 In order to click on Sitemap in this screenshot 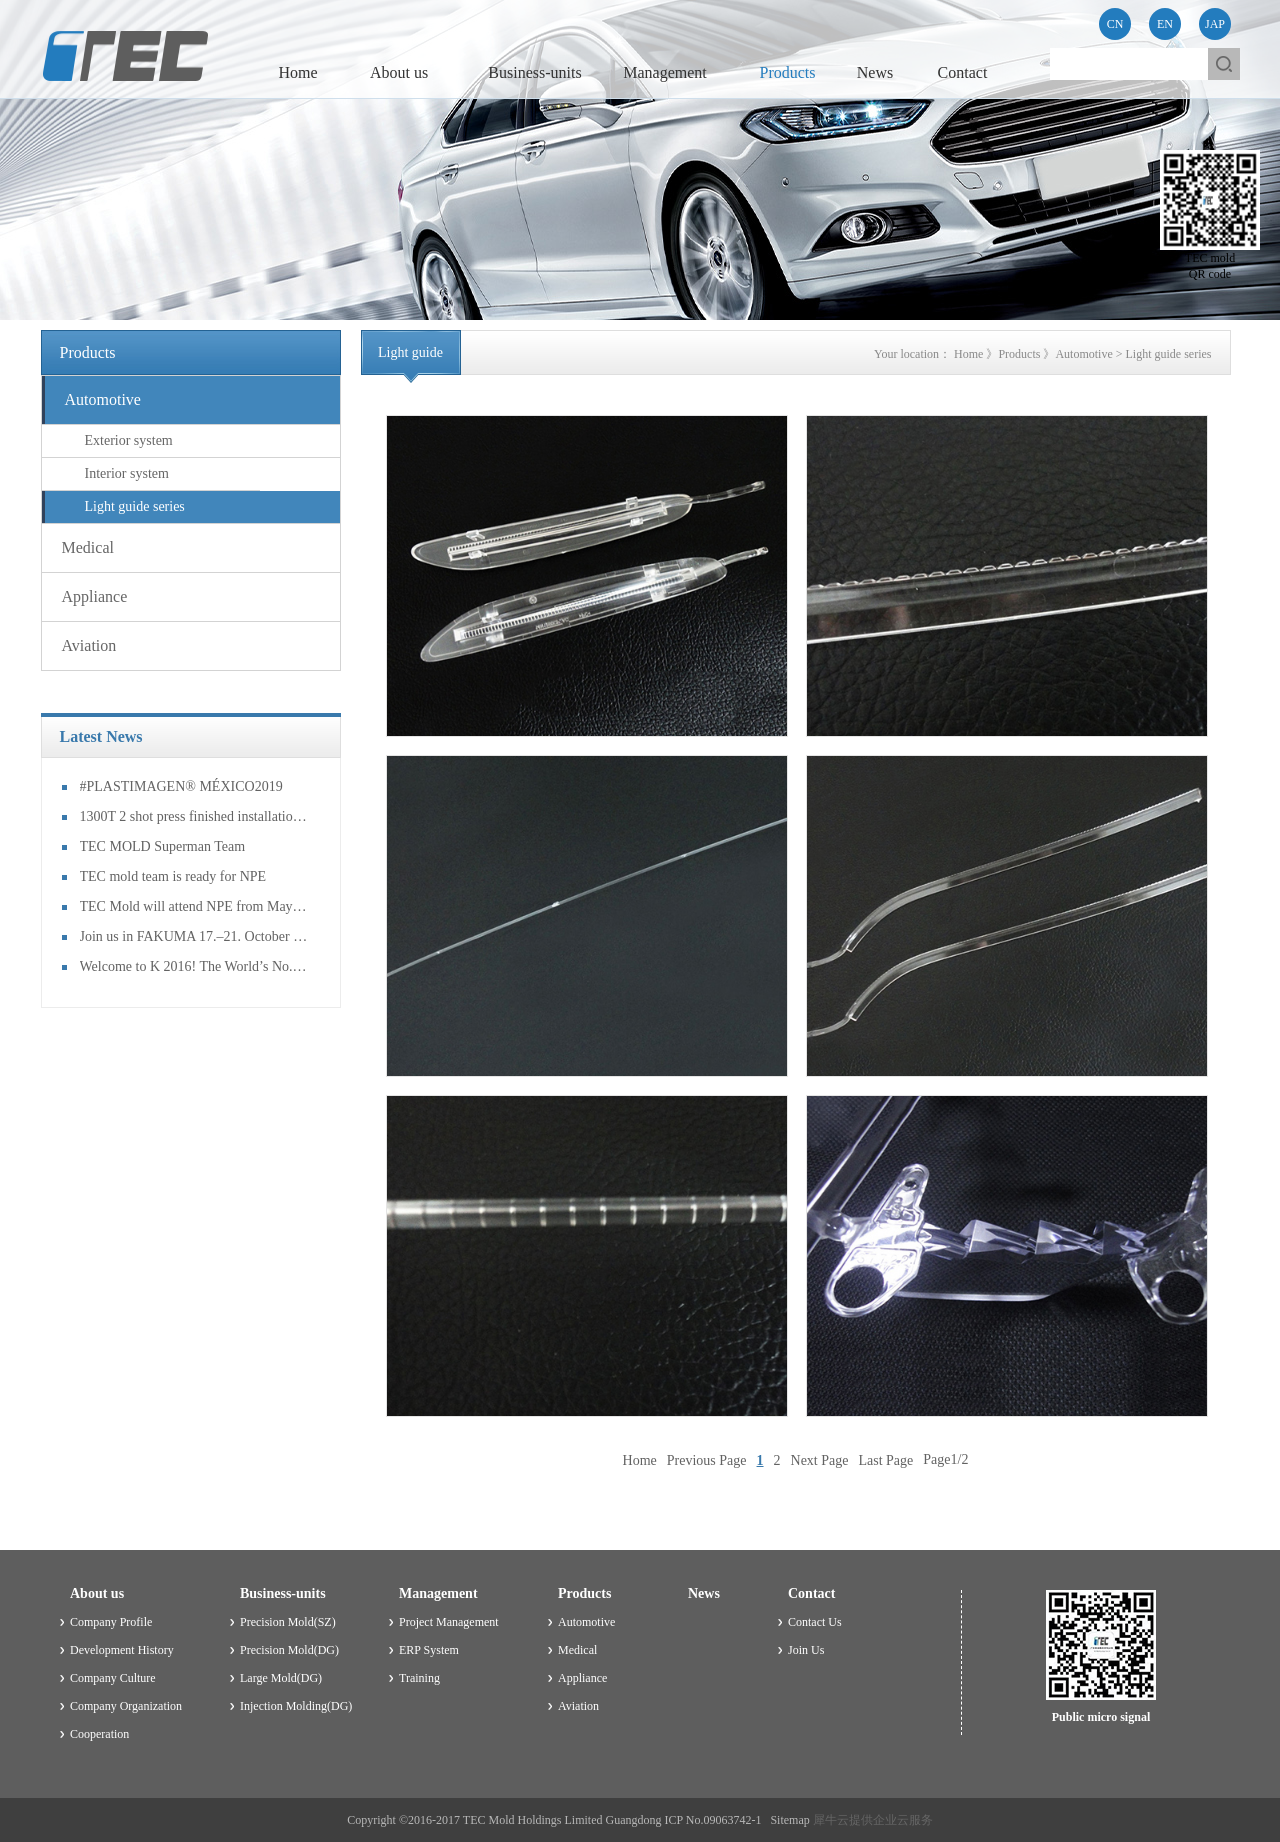, I will do `click(786, 1820)`.